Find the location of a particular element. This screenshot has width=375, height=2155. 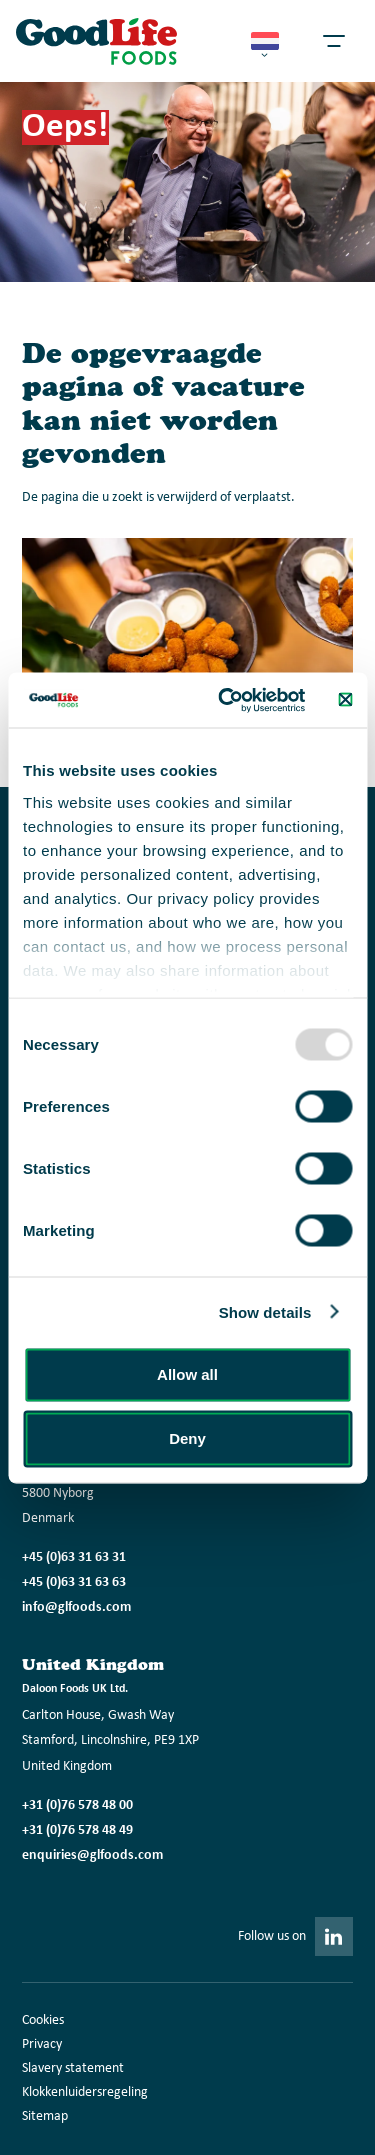

+31 (0)76 578 48 00 is located at coordinates (77, 1805).